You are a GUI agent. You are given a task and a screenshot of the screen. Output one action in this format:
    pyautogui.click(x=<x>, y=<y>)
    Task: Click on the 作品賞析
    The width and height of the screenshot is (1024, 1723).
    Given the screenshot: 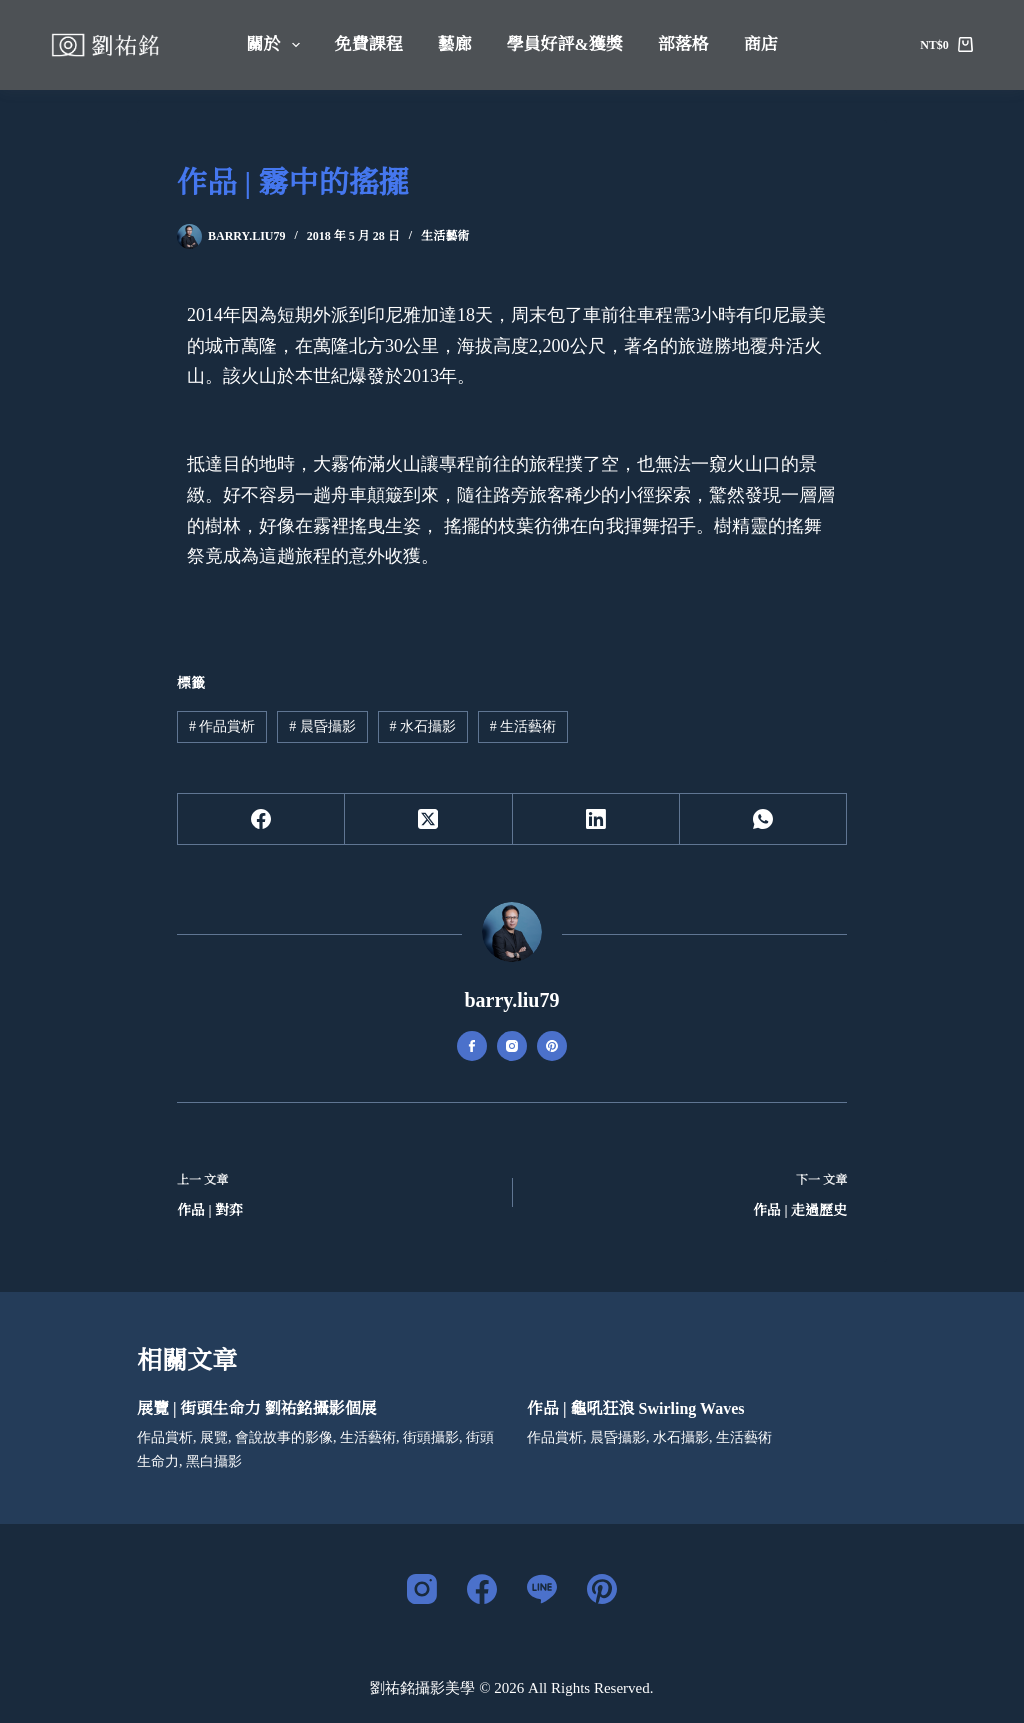 What is the action you would take?
    pyautogui.click(x=222, y=726)
    